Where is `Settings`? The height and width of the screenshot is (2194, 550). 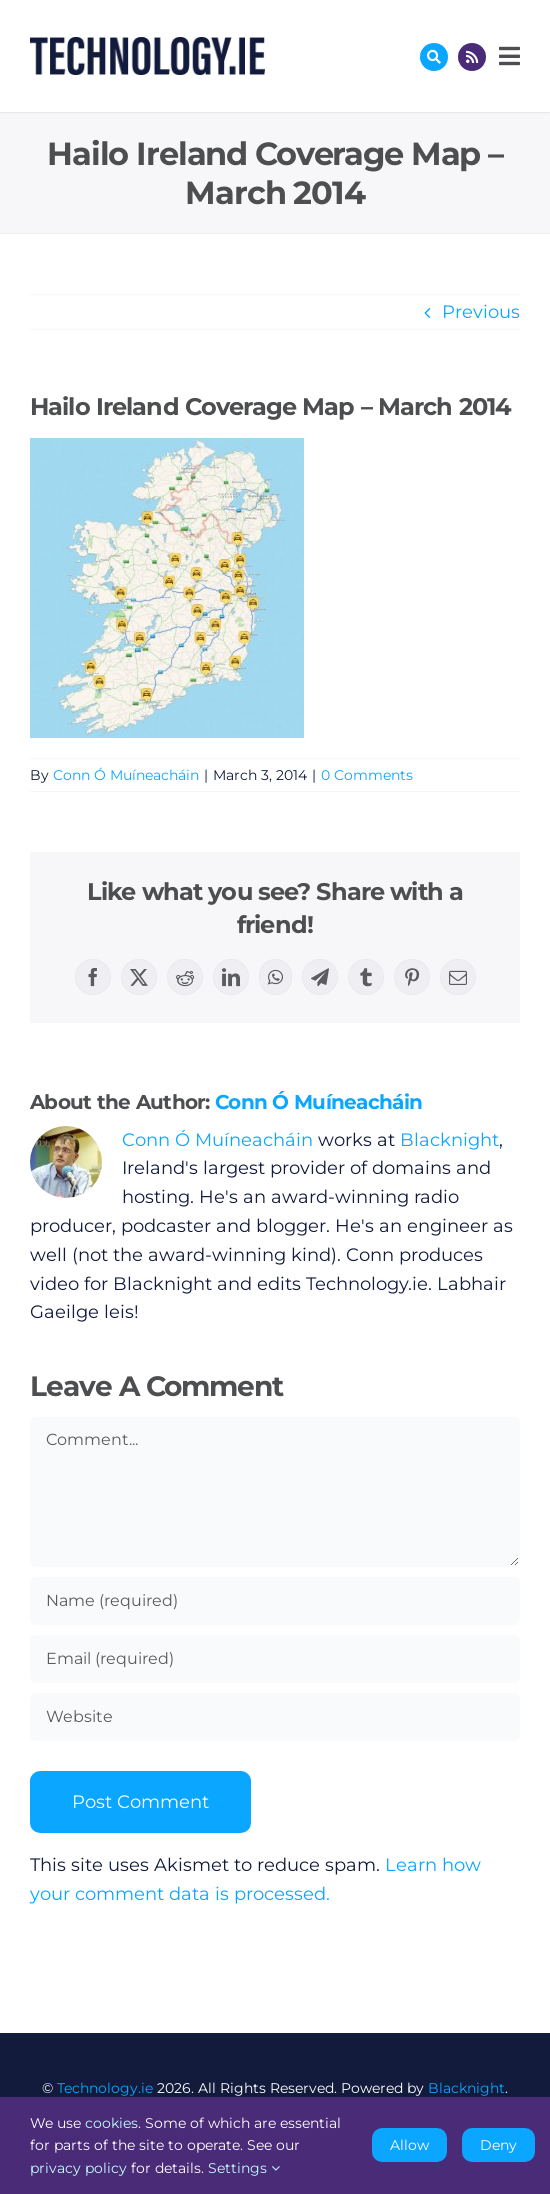
Settings is located at coordinates (244, 2168).